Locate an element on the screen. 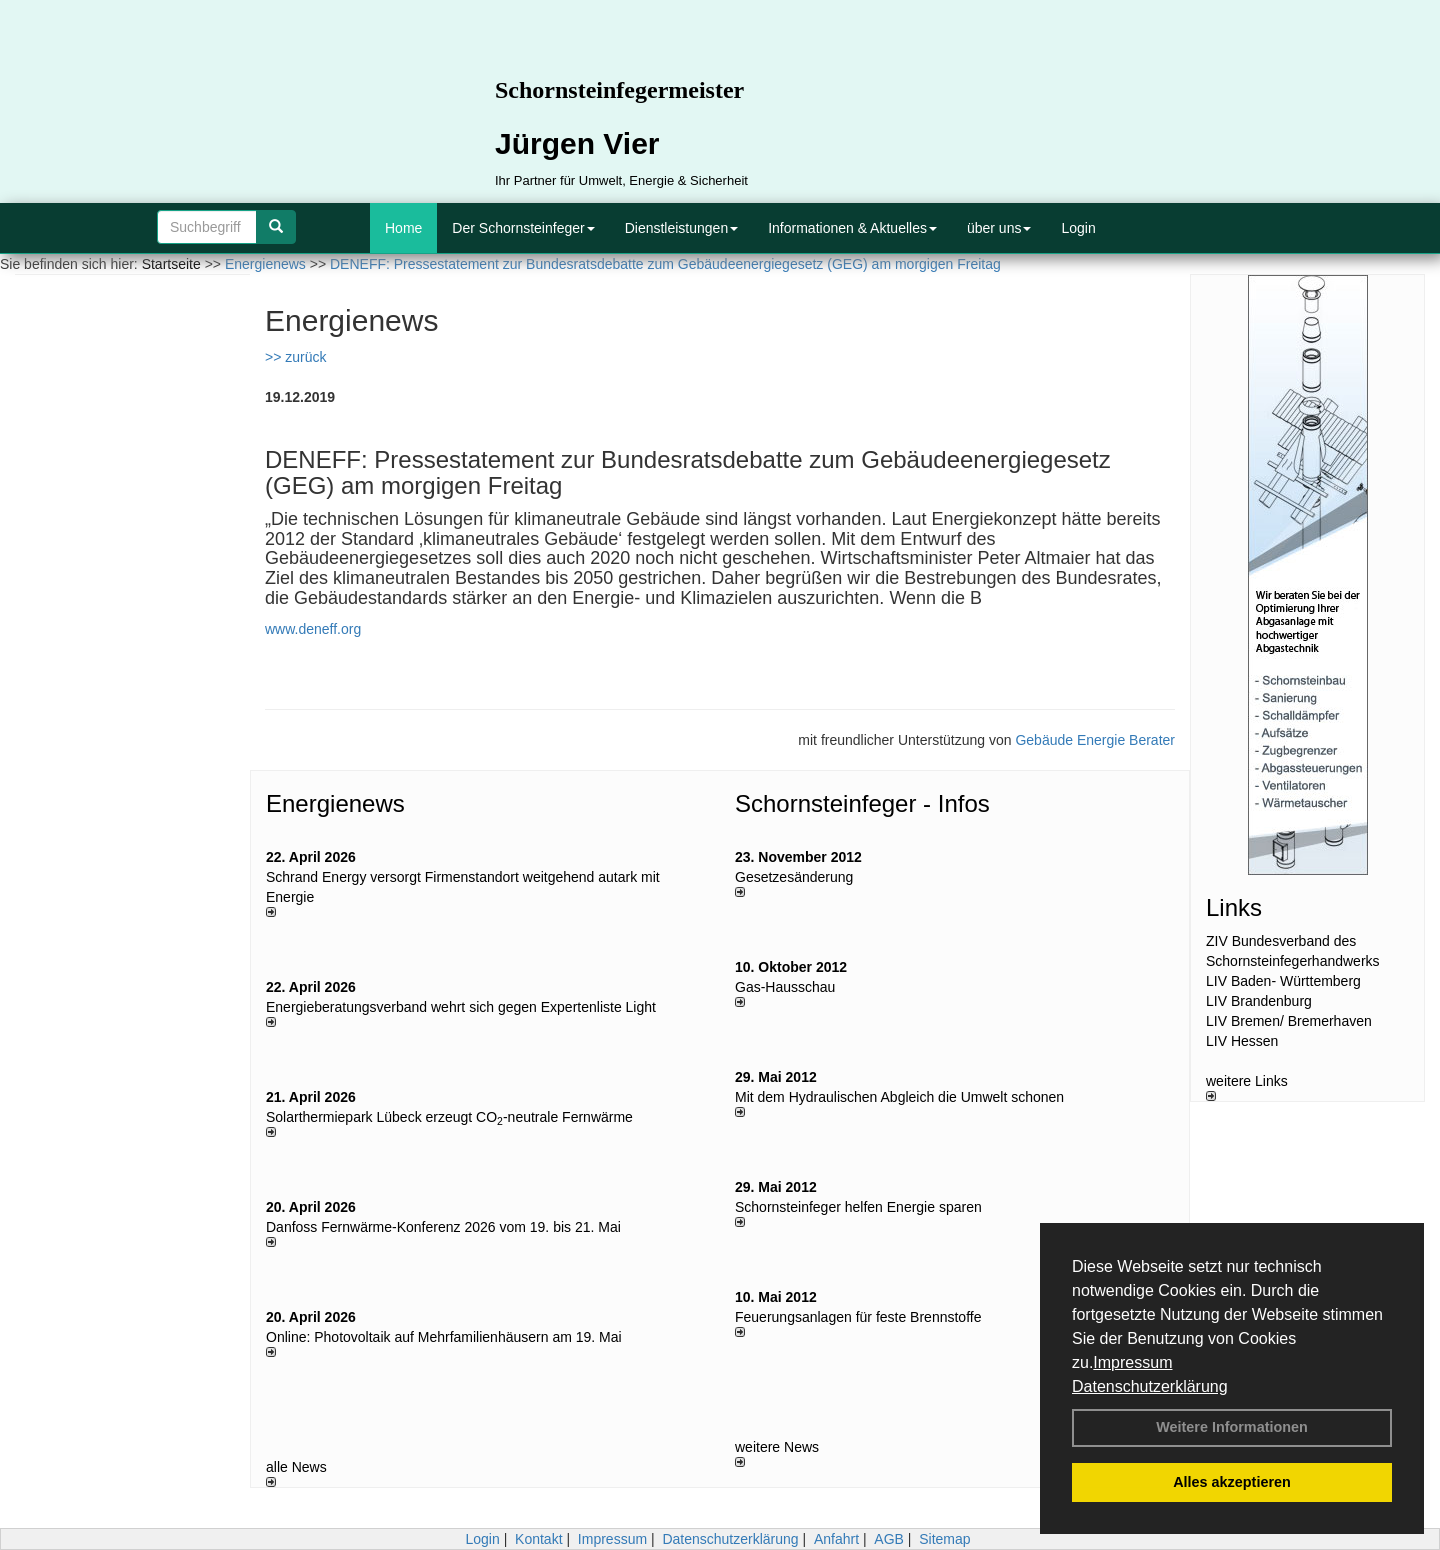 The width and height of the screenshot is (1440, 1550). Anfahrt is located at coordinates (836, 1539).